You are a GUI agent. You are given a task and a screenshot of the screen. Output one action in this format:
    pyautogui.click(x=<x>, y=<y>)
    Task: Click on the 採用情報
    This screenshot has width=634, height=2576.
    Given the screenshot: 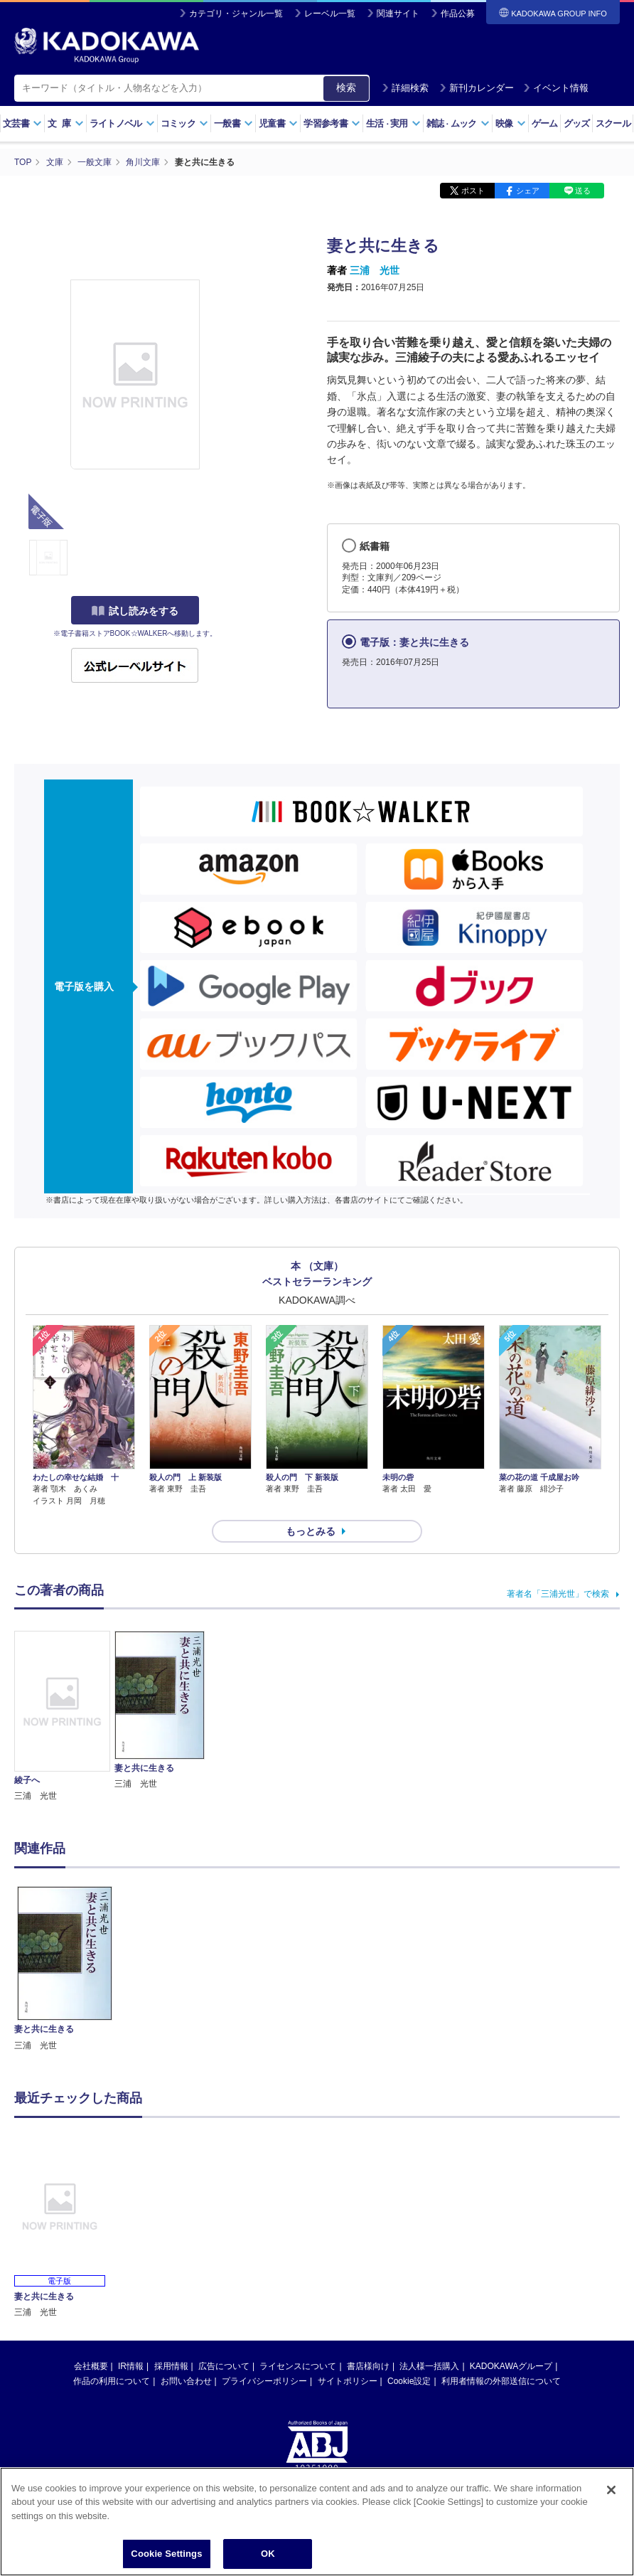 What is the action you would take?
    pyautogui.click(x=171, y=2366)
    